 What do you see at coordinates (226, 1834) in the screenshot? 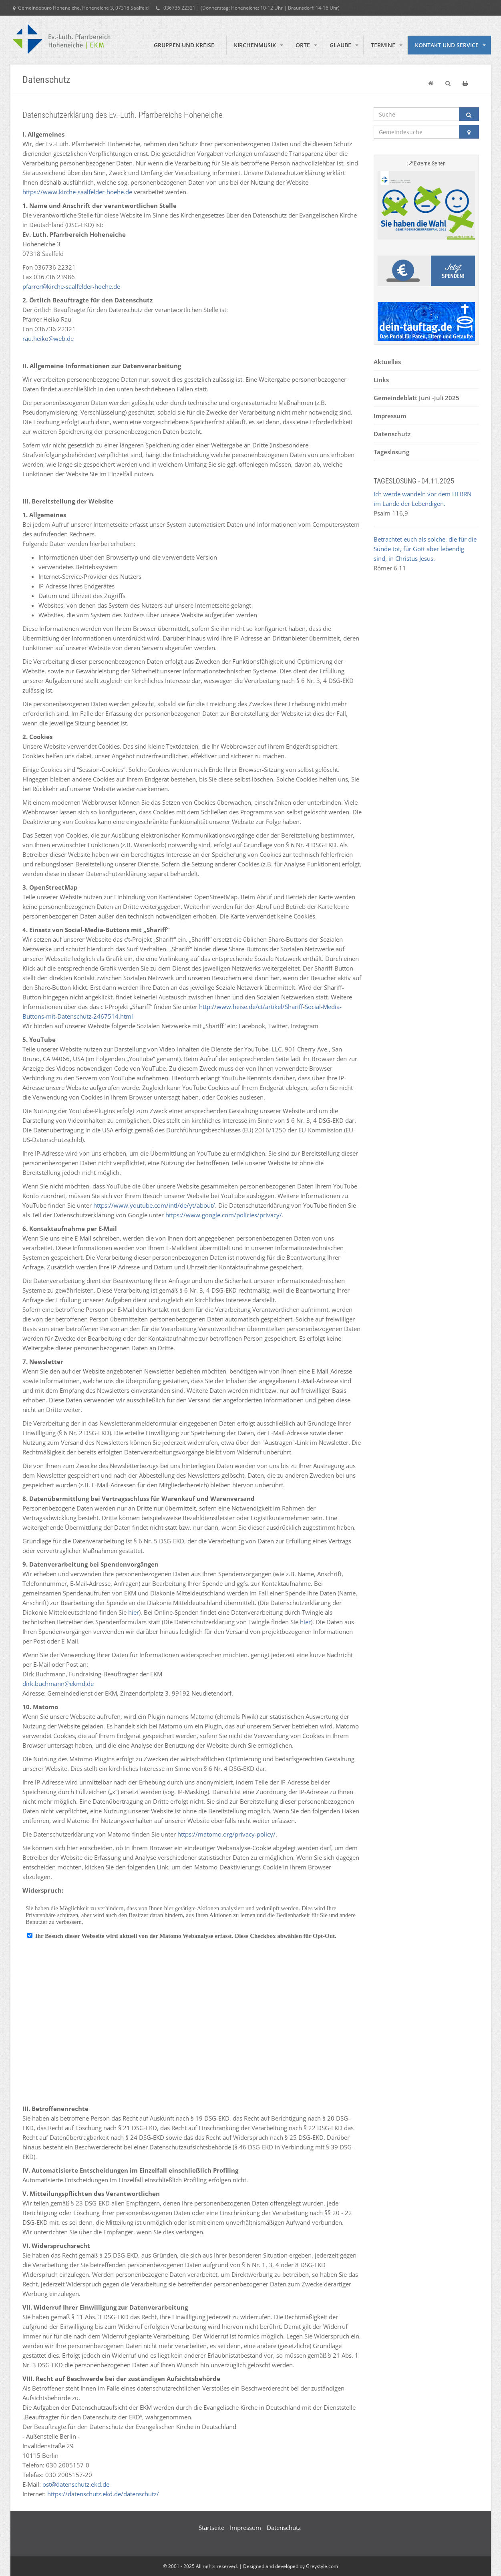
I see `https://matomo.org/privacy-policy/` at bounding box center [226, 1834].